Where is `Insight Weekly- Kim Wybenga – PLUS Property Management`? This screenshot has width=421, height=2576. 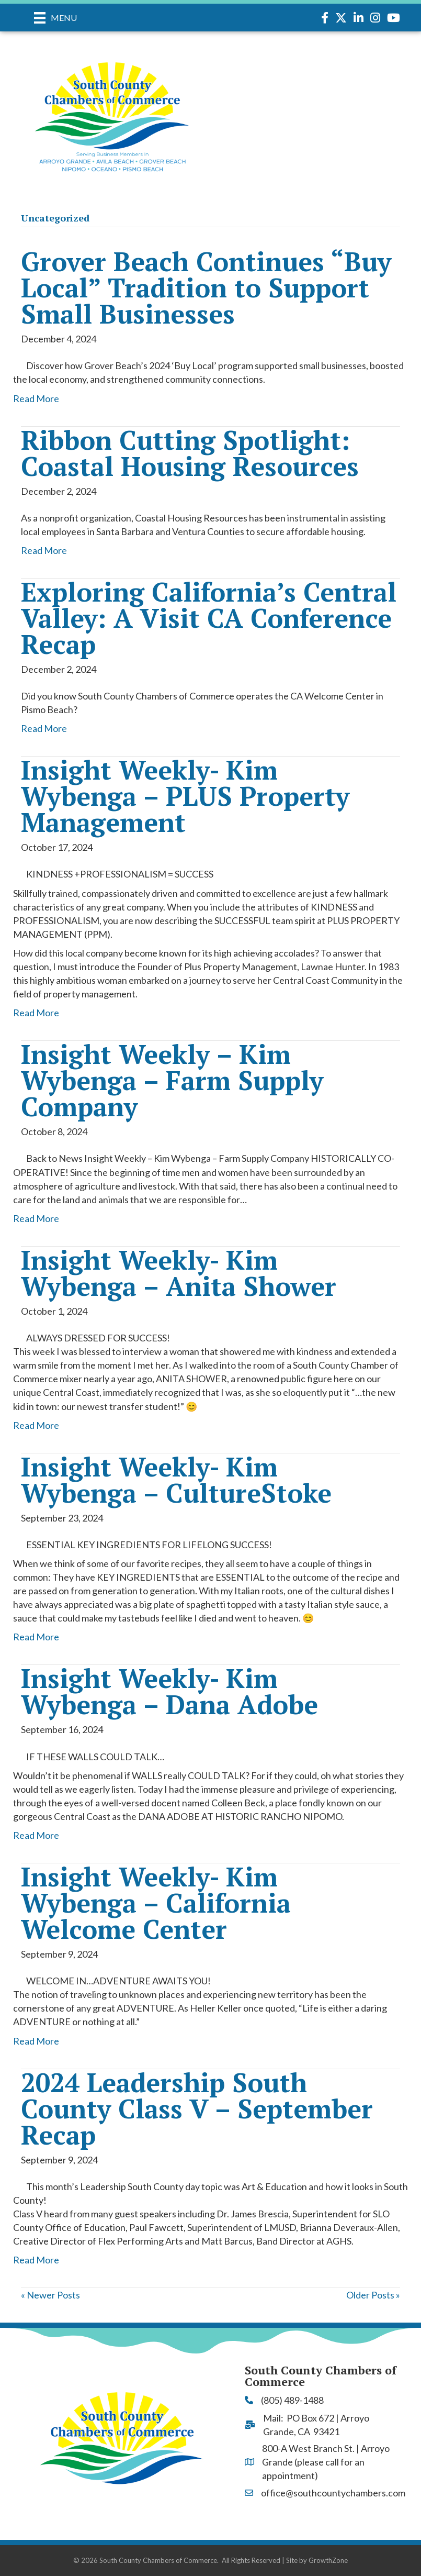 Insight Weekly- Kim Wybenga – PLUS Property Management is located at coordinates (185, 795).